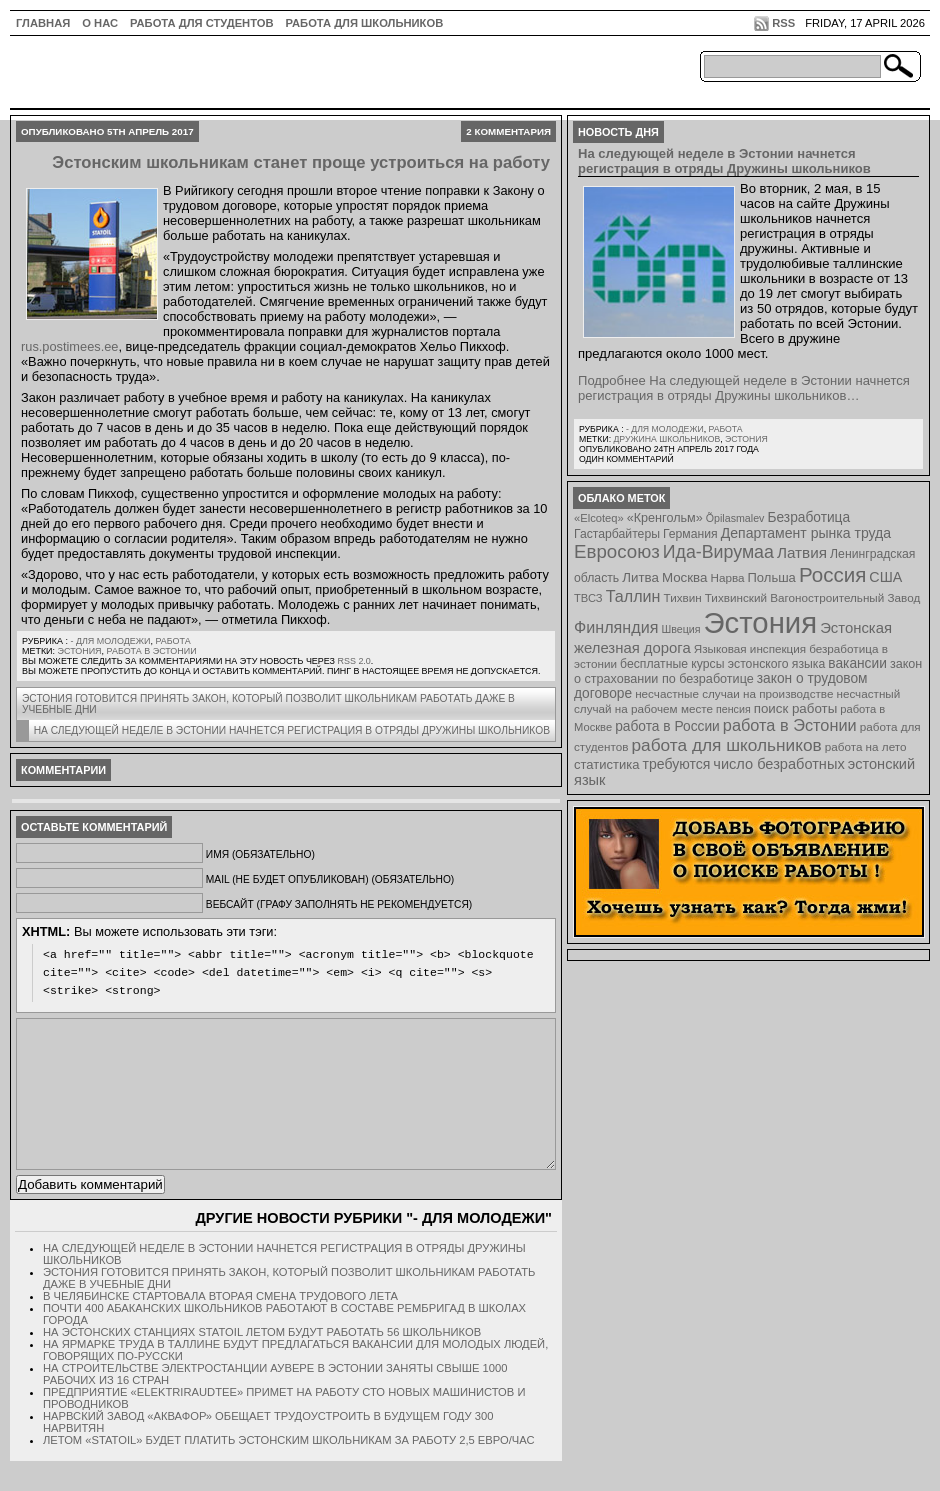  What do you see at coordinates (772, 577) in the screenshot?
I see `Польша [Польша (11 элементов)]` at bounding box center [772, 577].